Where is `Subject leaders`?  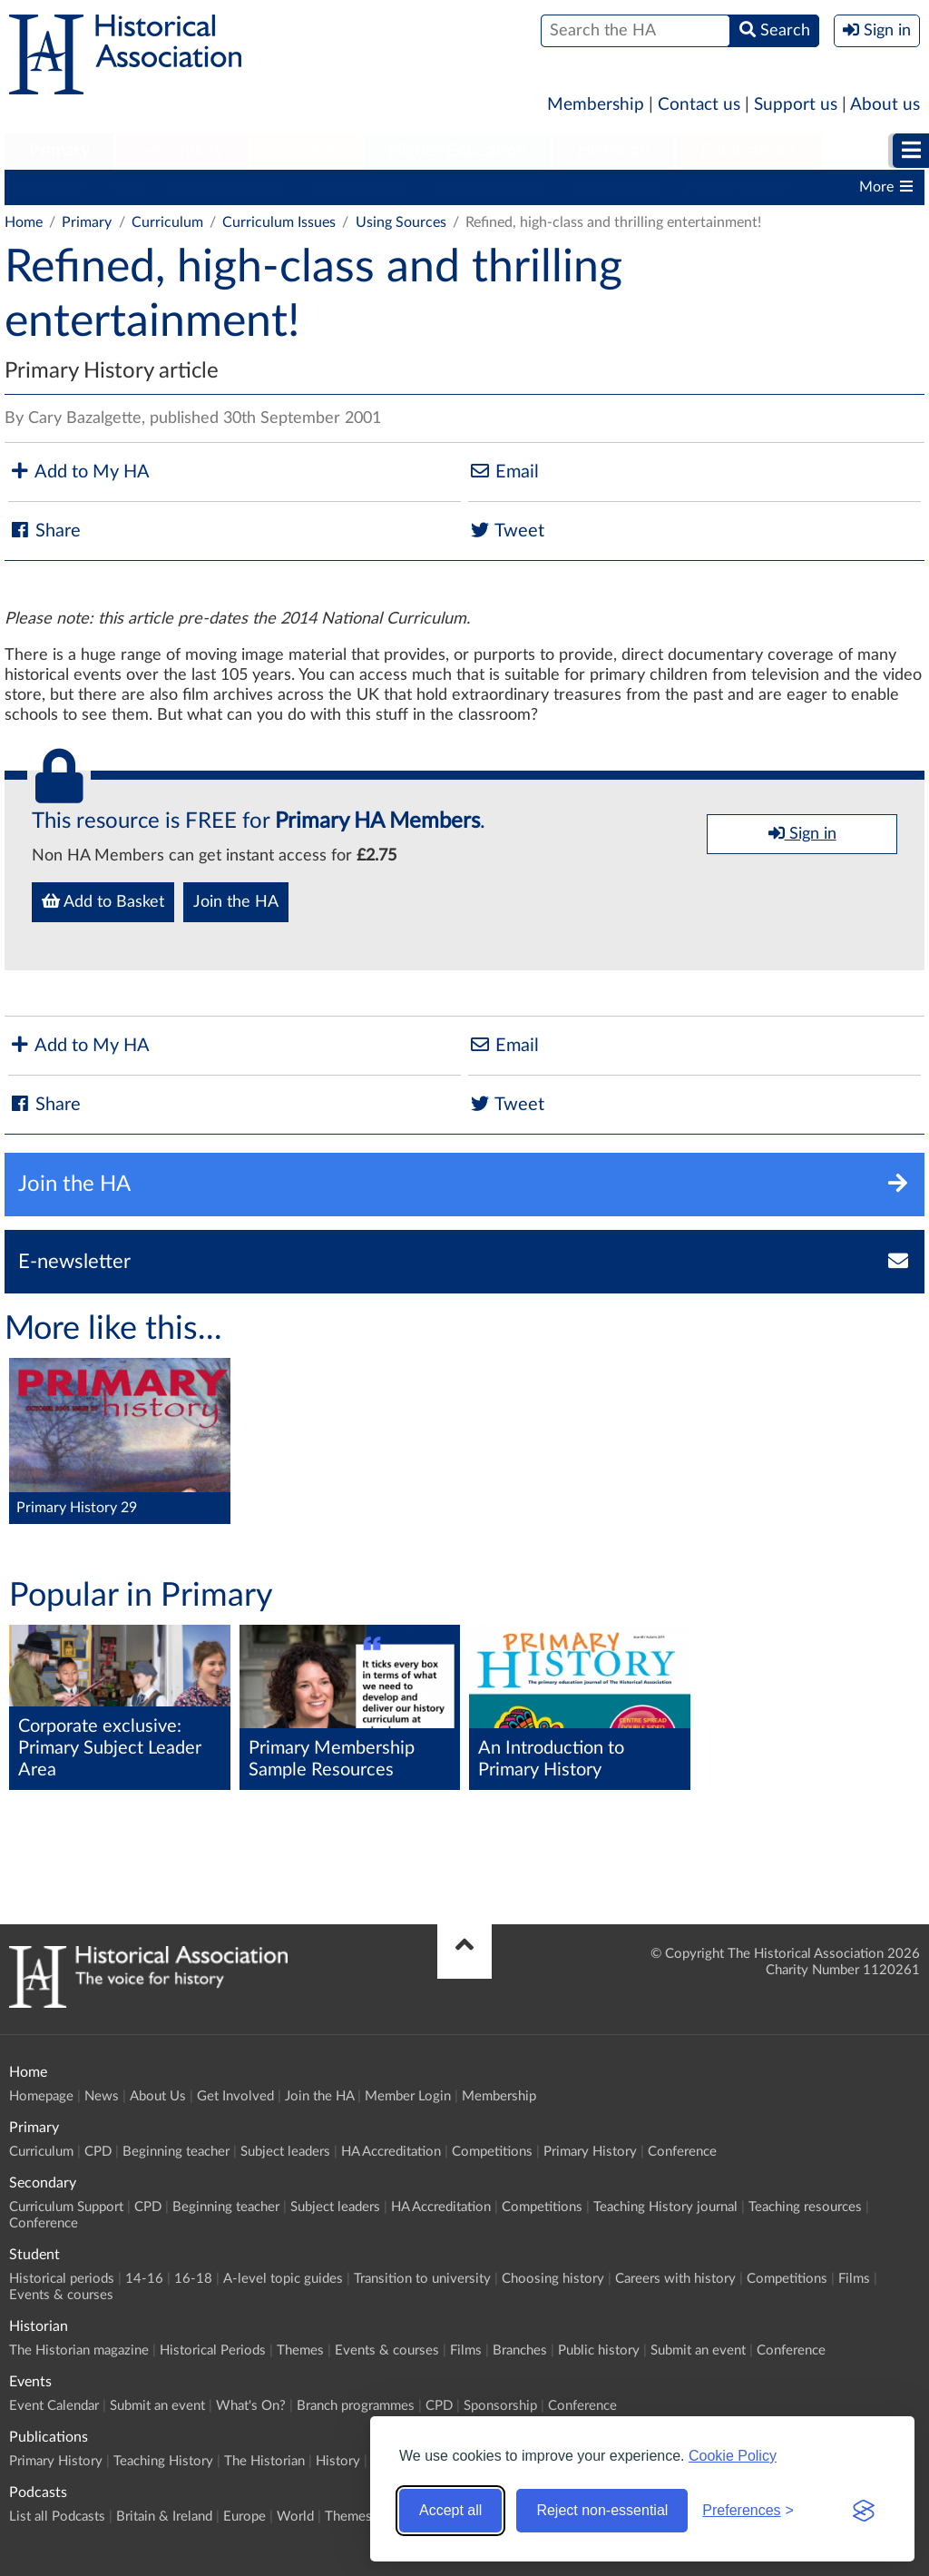
Subject leaders is located at coordinates (359, 187).